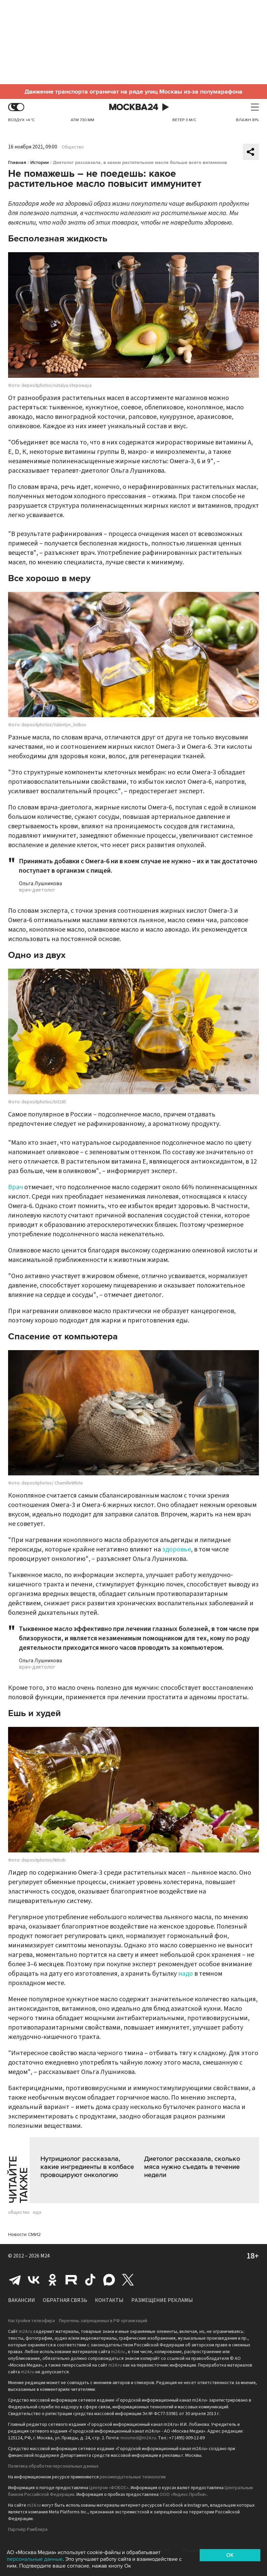 This screenshot has height=2576, width=267. I want to click on Rutube, so click(71, 2279).